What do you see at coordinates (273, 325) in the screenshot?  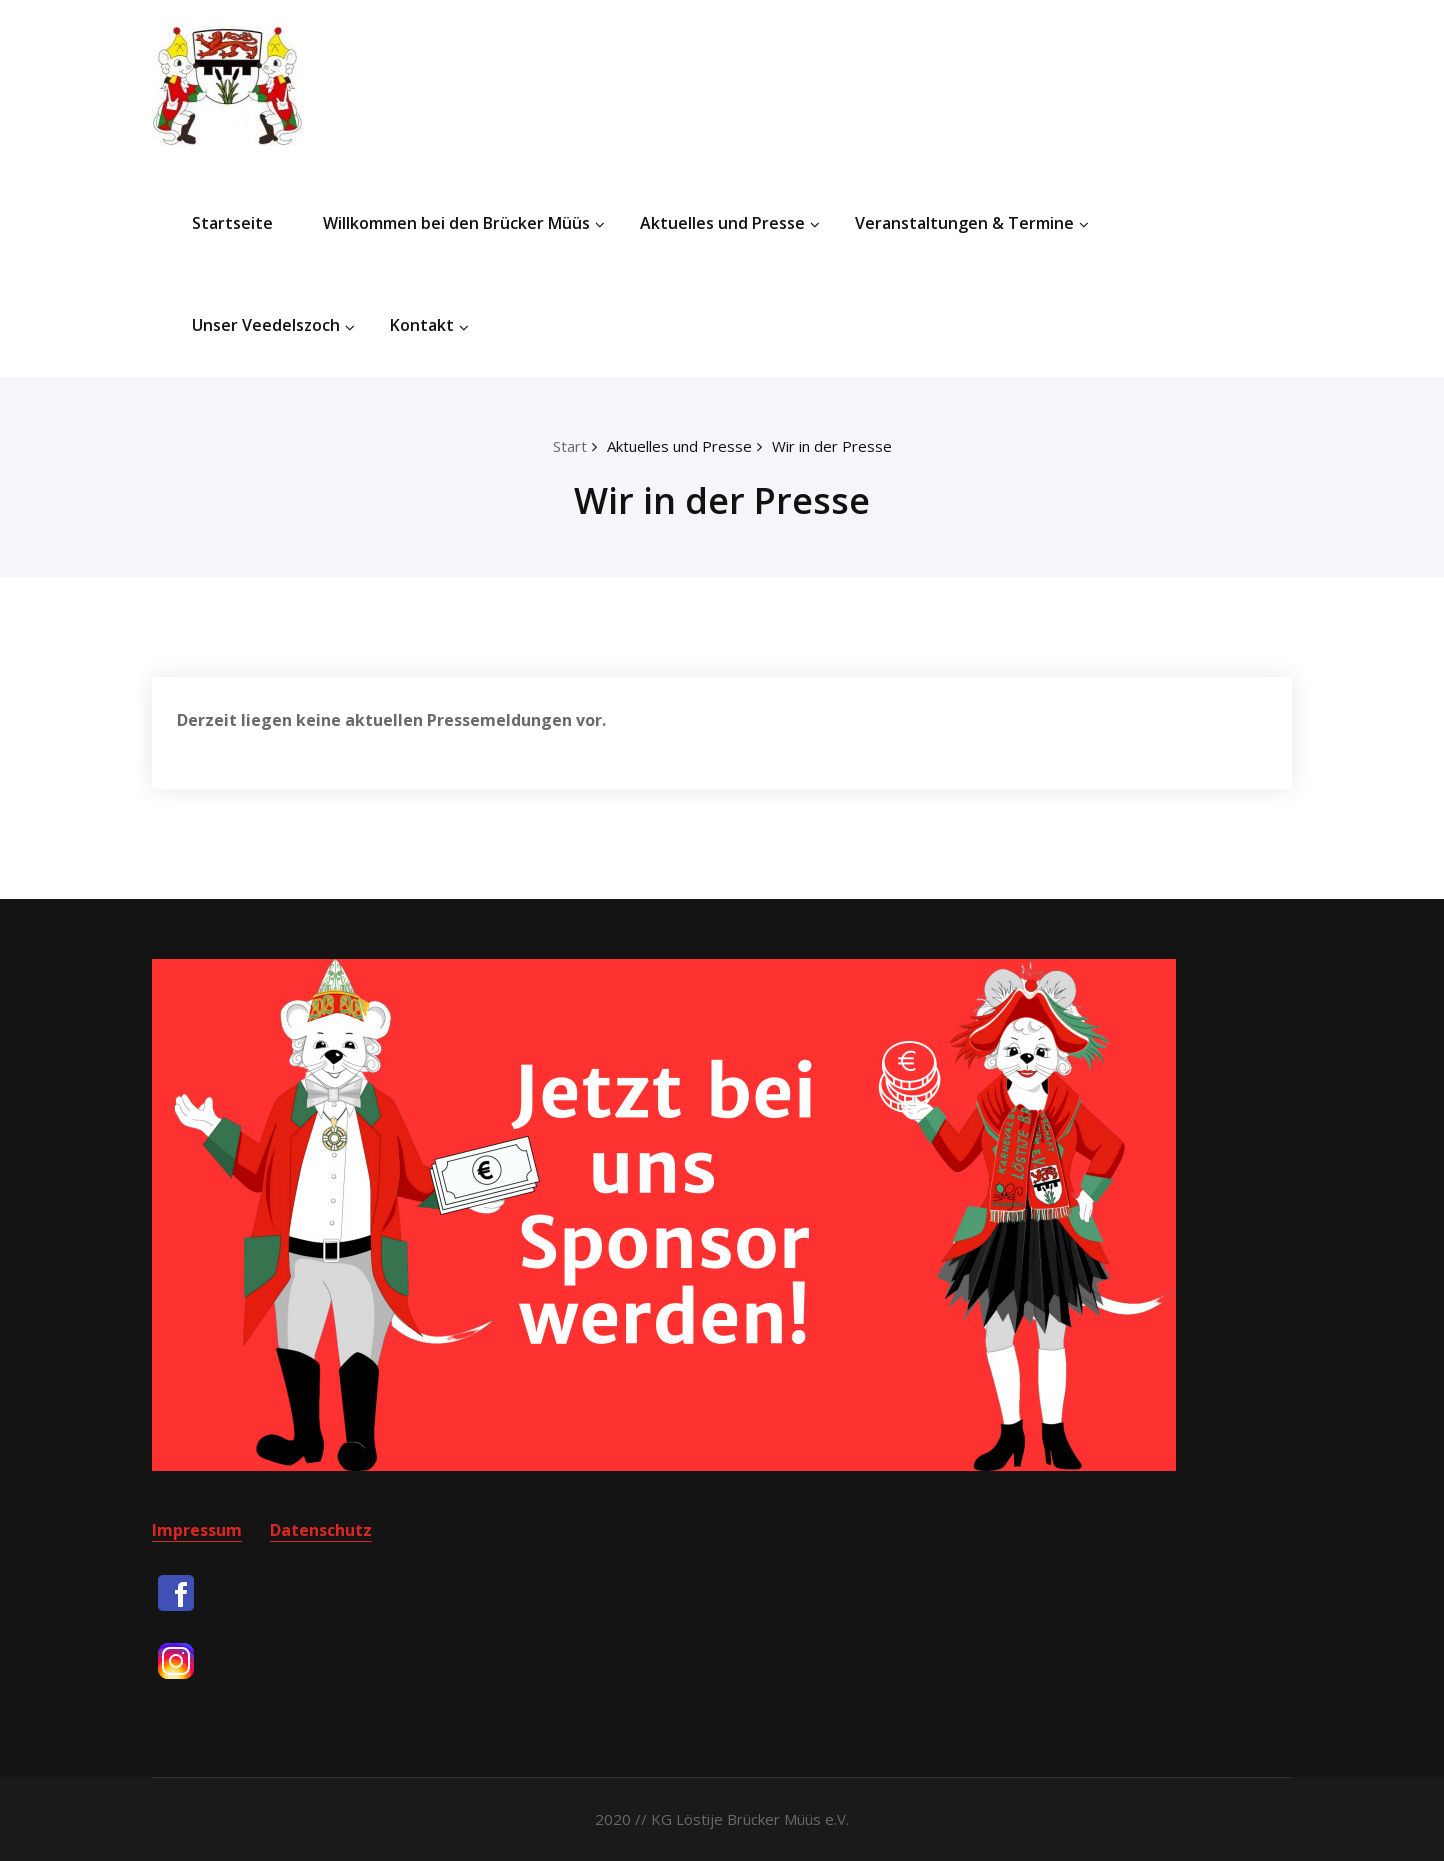 I see `Unser Veedelszoch` at bounding box center [273, 325].